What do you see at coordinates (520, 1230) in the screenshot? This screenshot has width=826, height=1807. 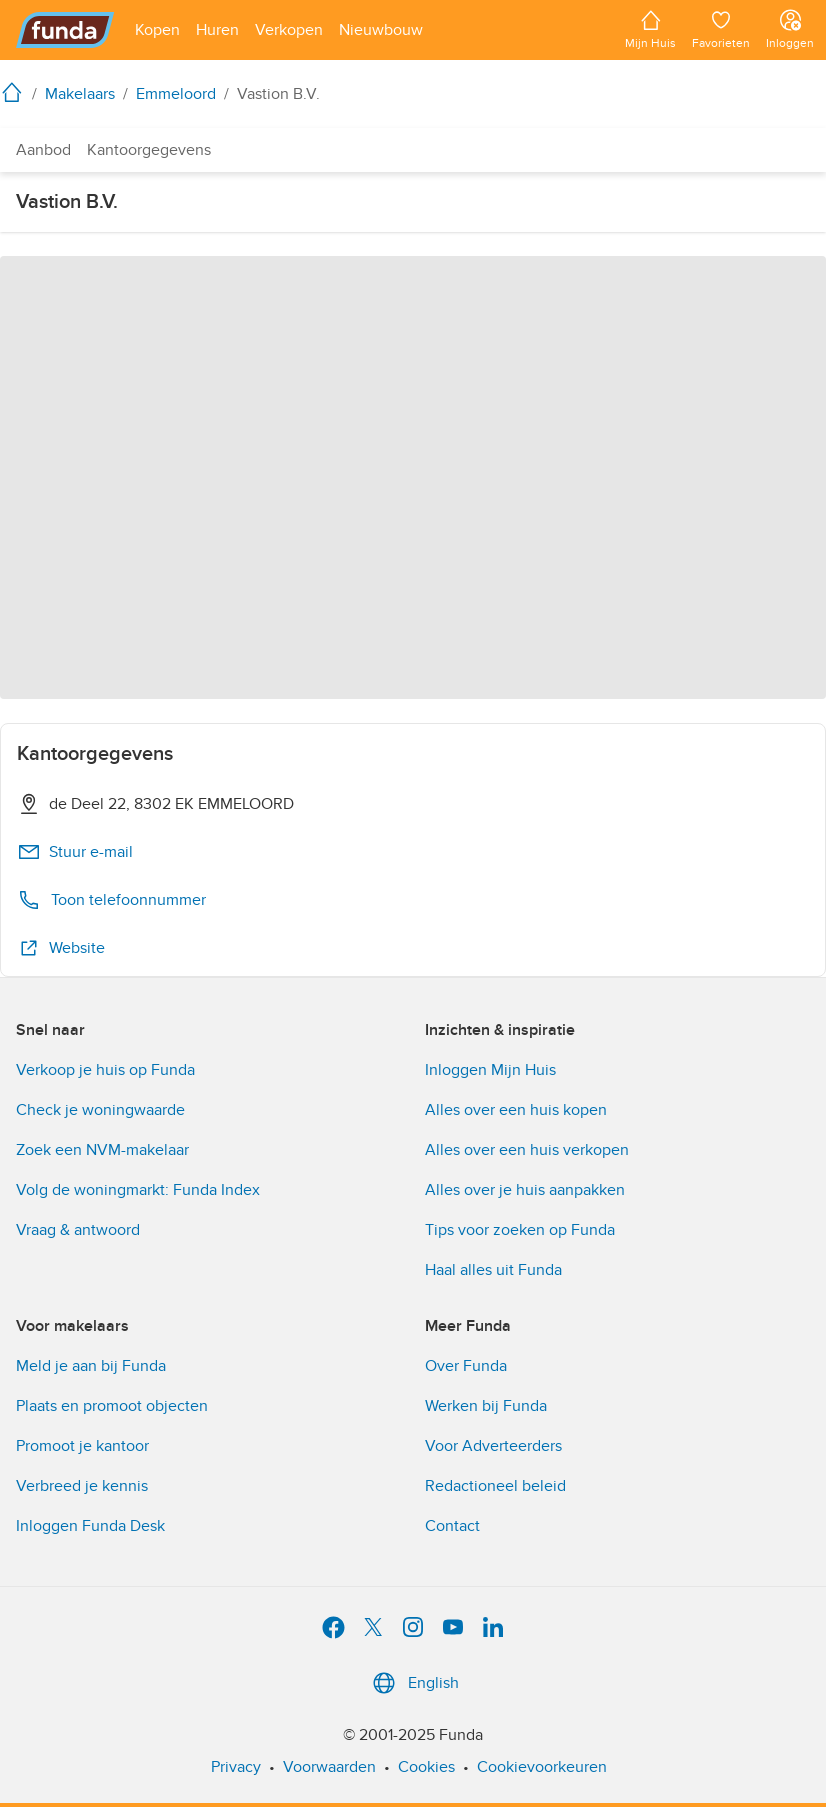 I see `Tips voor zoeken op Funda` at bounding box center [520, 1230].